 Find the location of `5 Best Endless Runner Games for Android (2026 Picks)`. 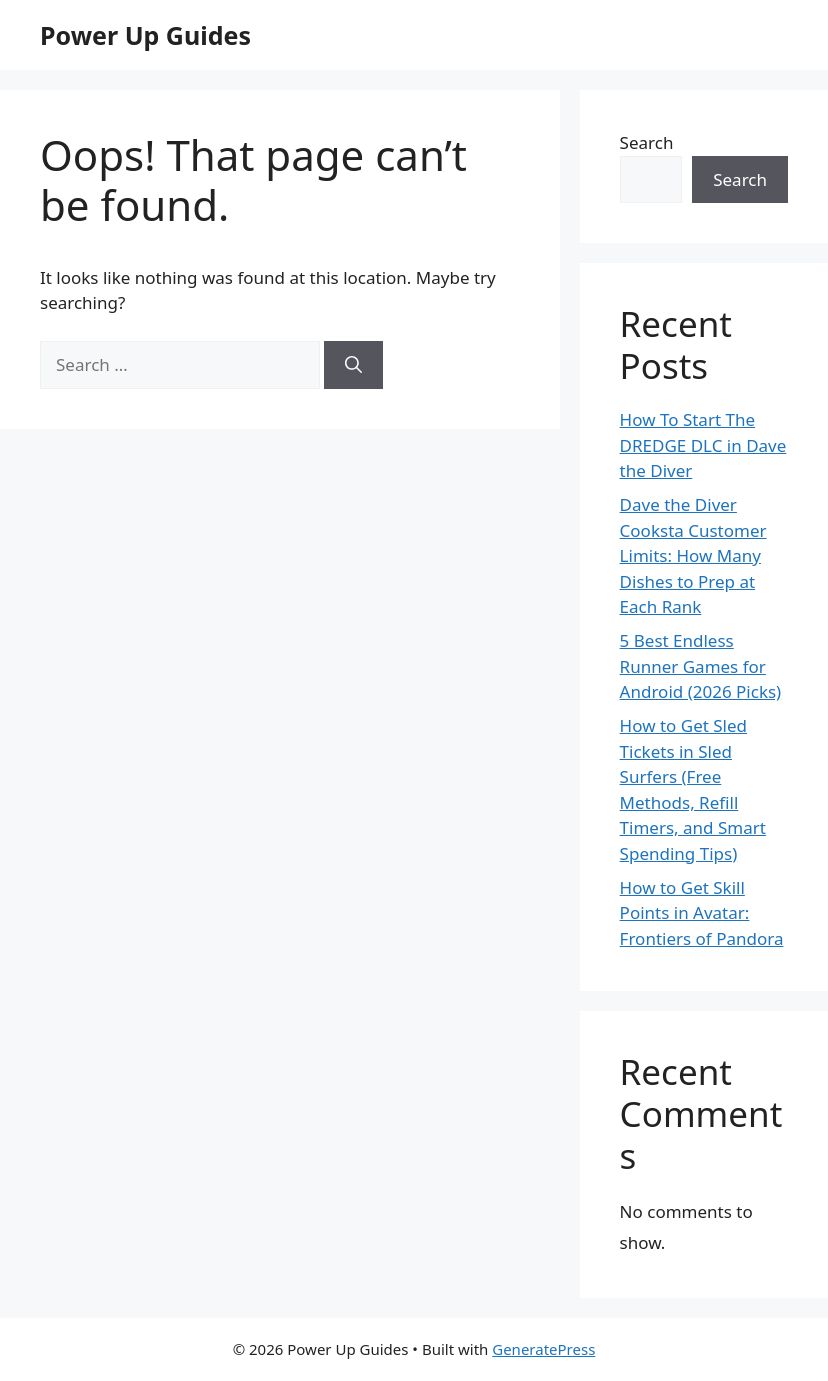

5 Best Endless Runner Games for Android (2026 Picks) is located at coordinates (701, 666).